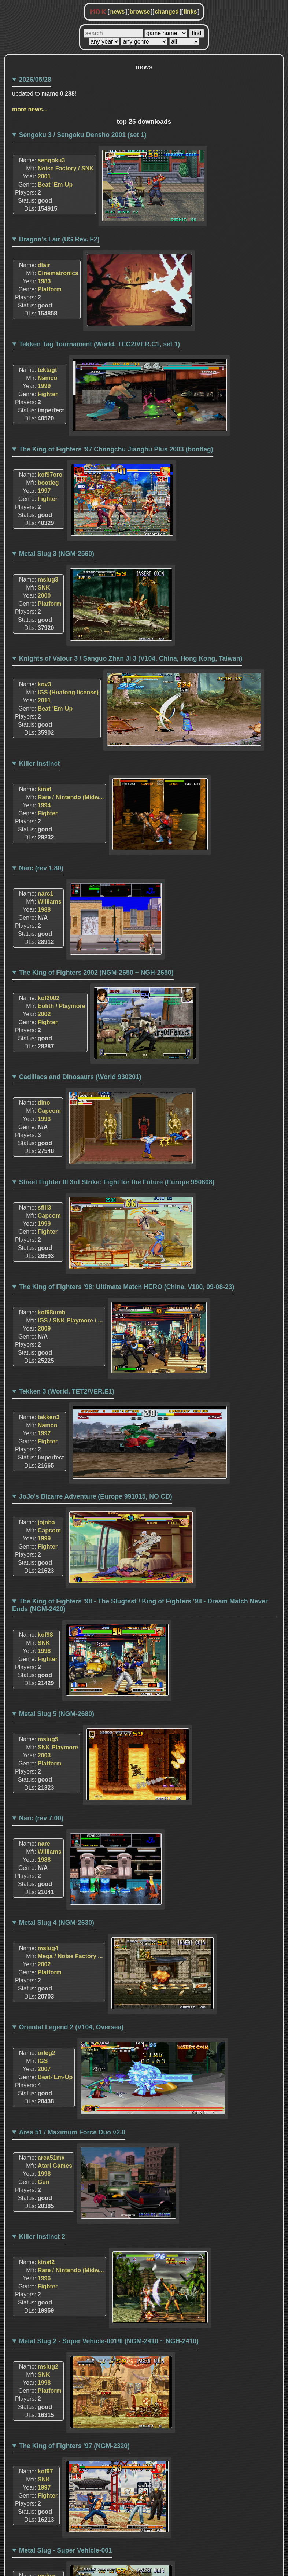 Image resolution: width=288 pixels, height=2576 pixels. What do you see at coordinates (71, 2027) in the screenshot?
I see `Oriental Legend 2 (V104, Oversea)` at bounding box center [71, 2027].